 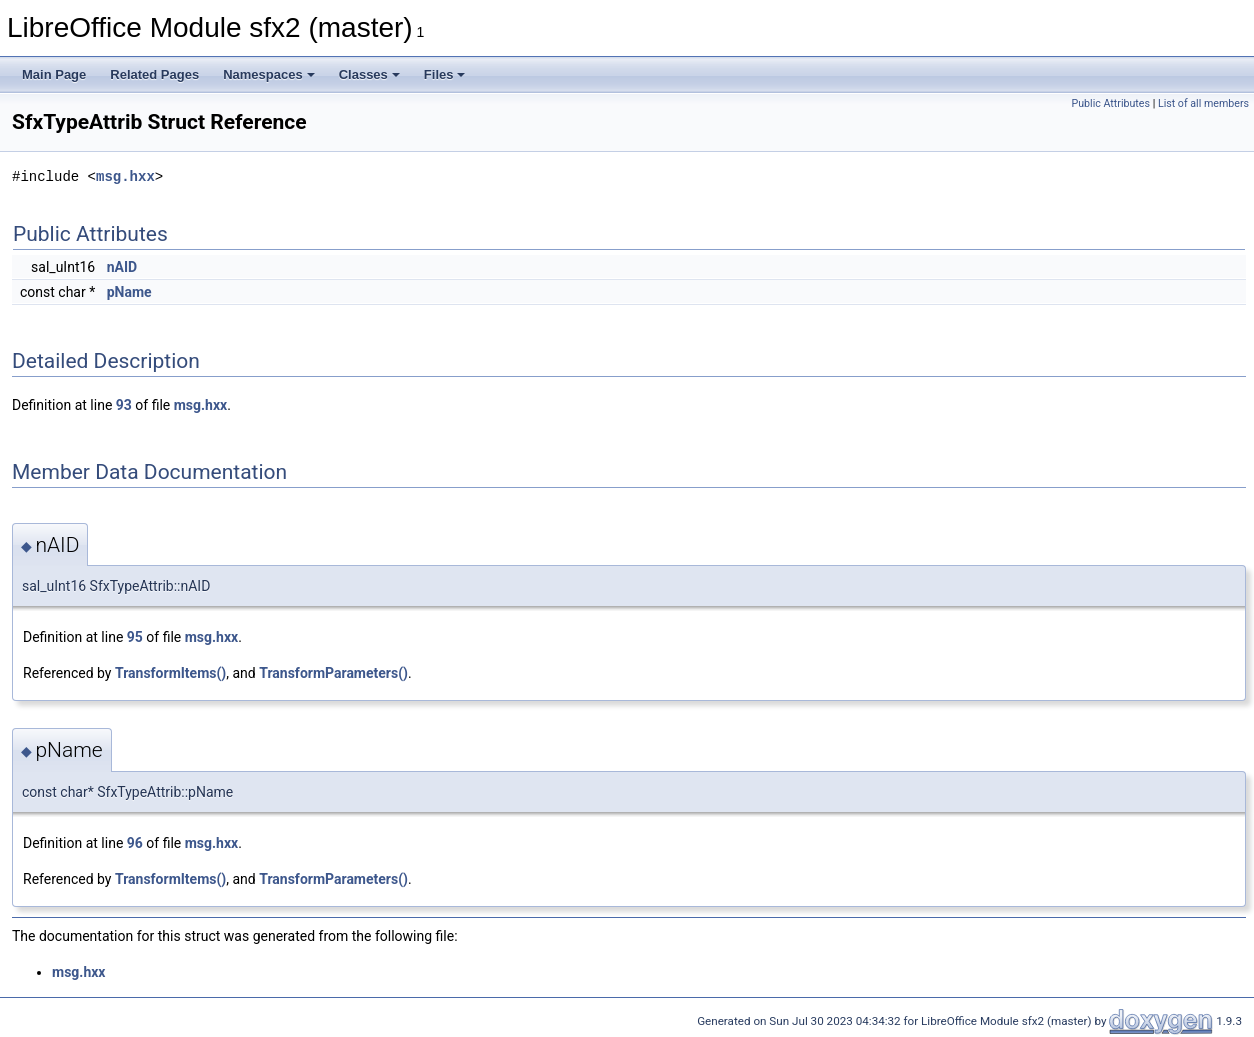 What do you see at coordinates (1203, 103) in the screenshot?
I see `List of all members` at bounding box center [1203, 103].